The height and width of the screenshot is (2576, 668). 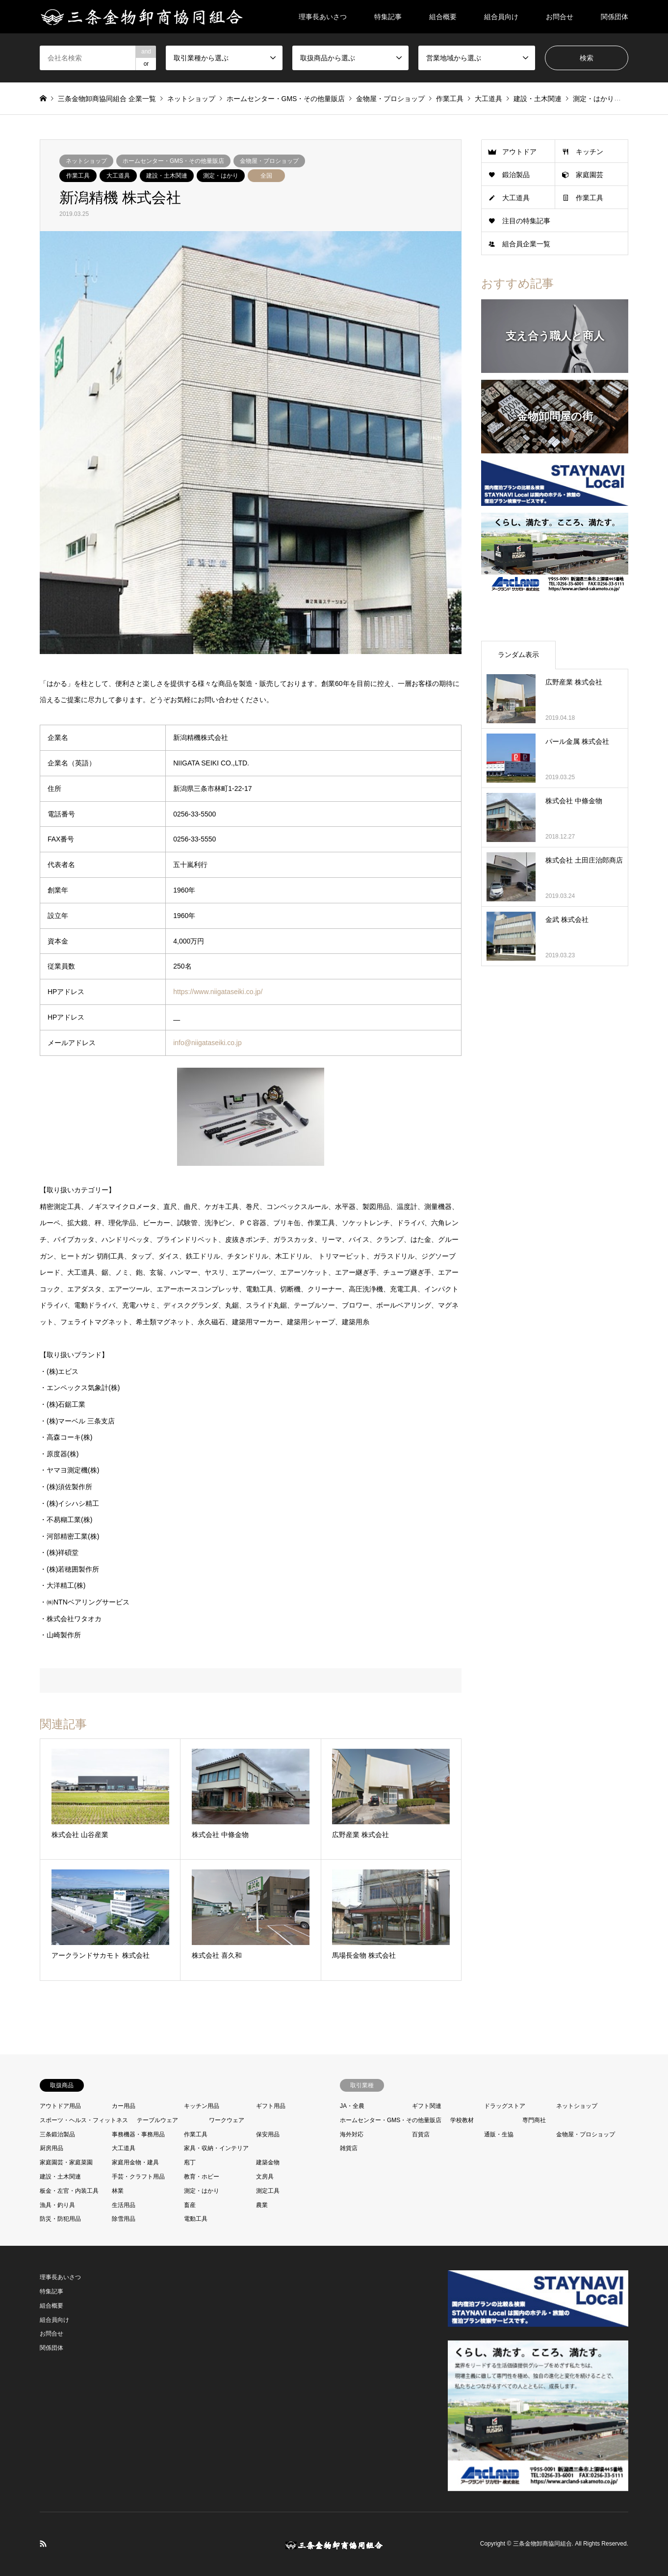 What do you see at coordinates (266, 175) in the screenshot?
I see `全国` at bounding box center [266, 175].